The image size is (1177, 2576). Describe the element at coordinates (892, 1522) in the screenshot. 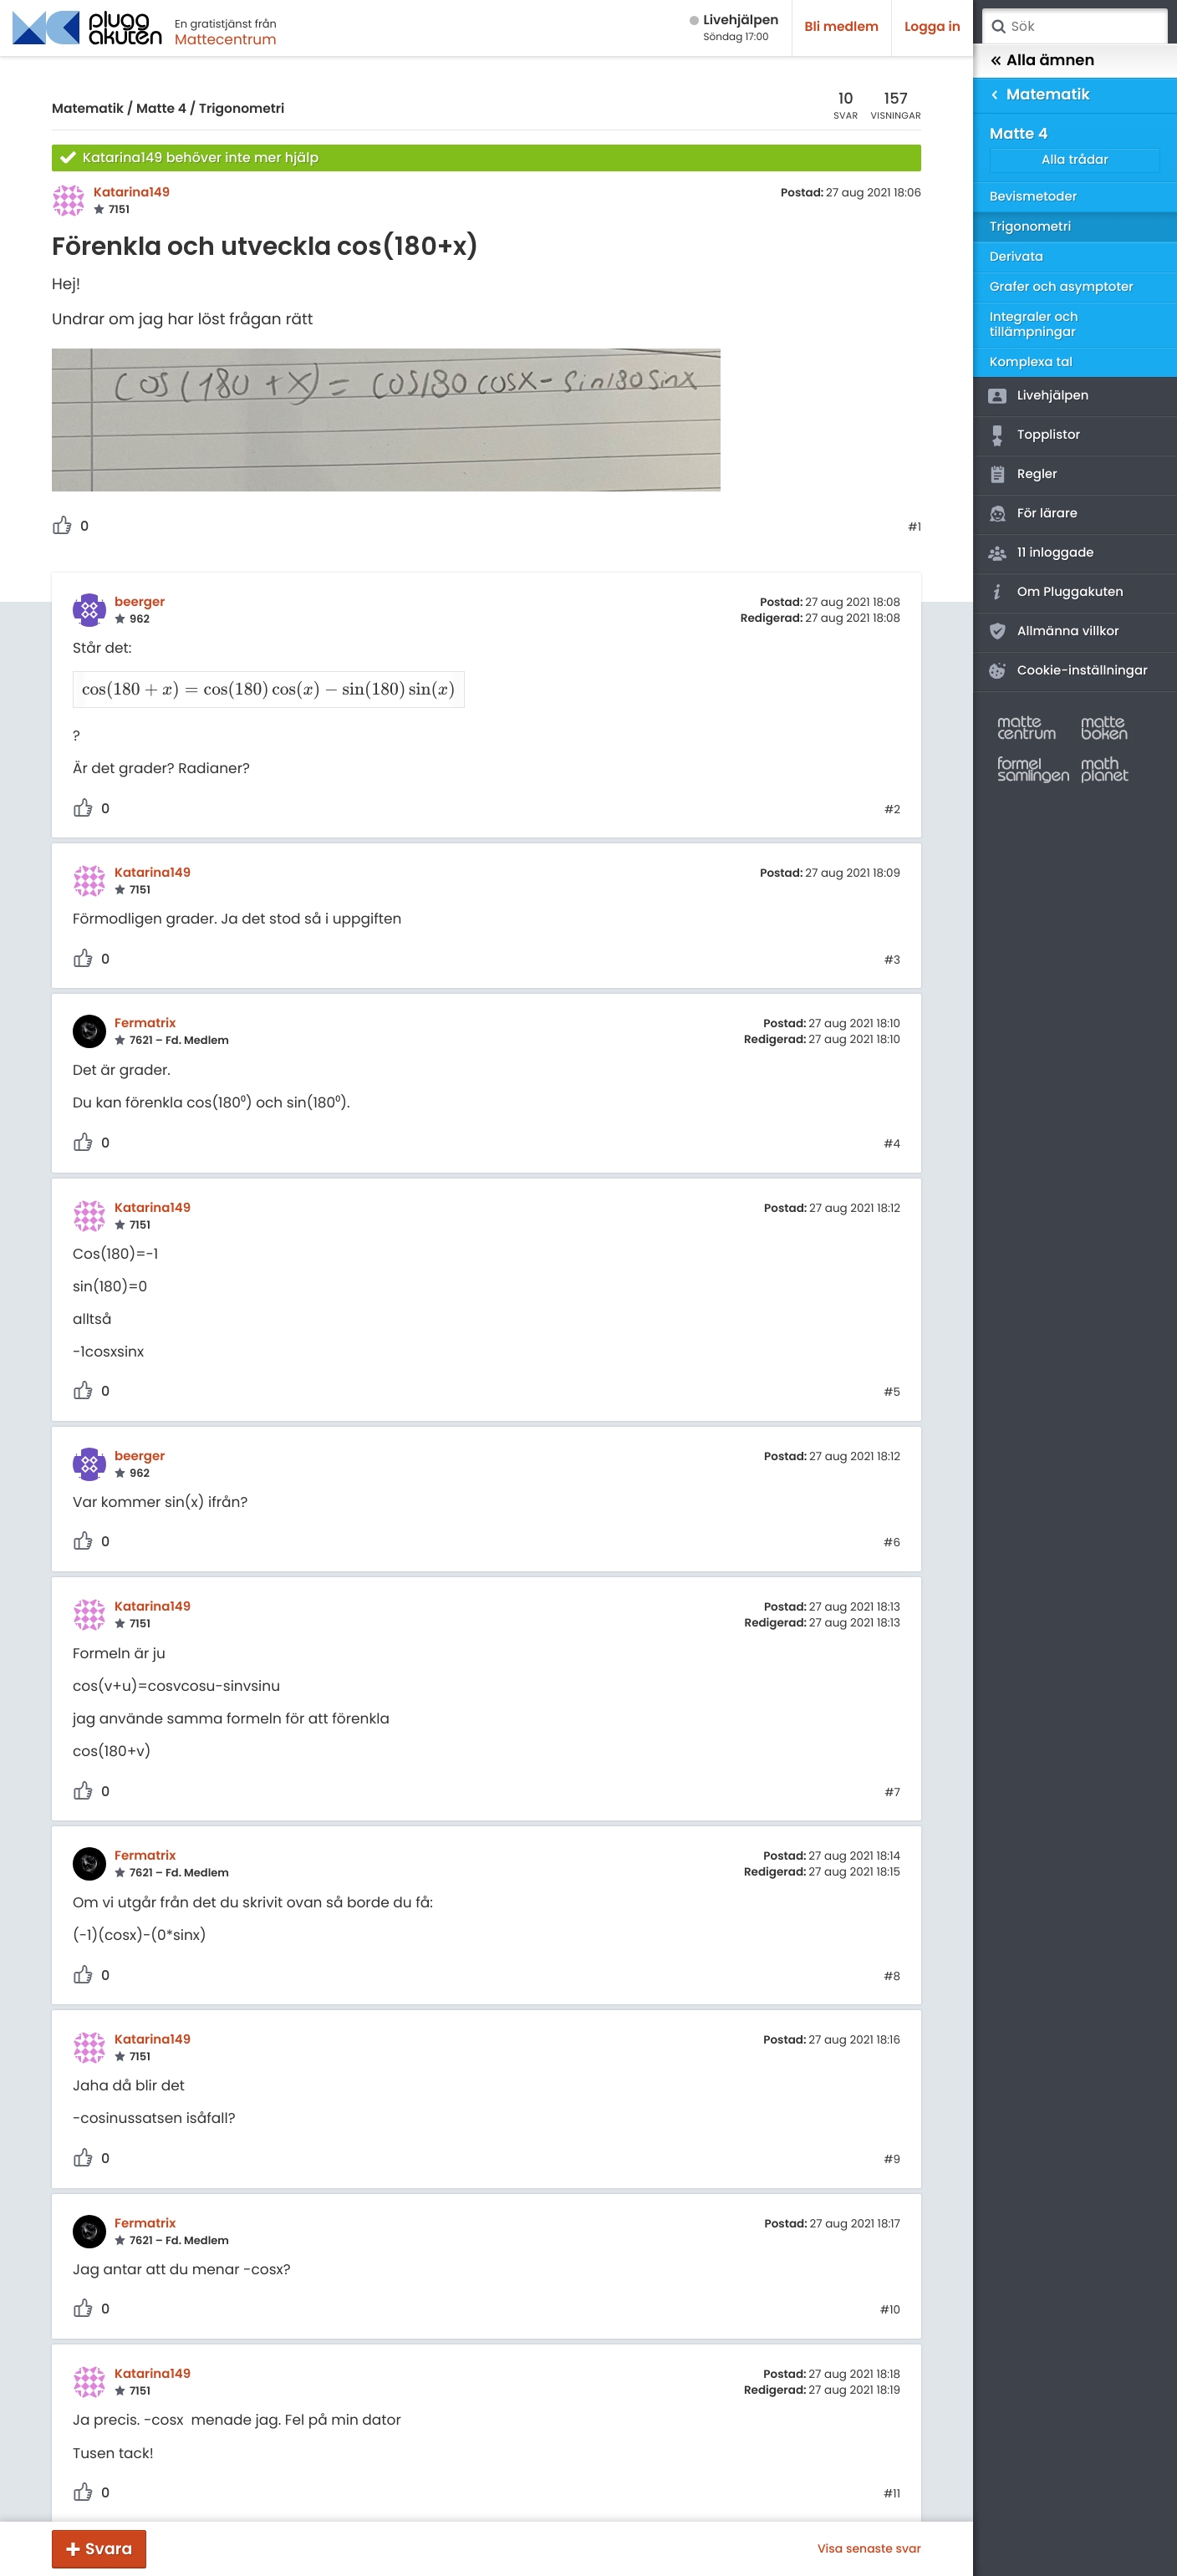

I see `#6` at that location.